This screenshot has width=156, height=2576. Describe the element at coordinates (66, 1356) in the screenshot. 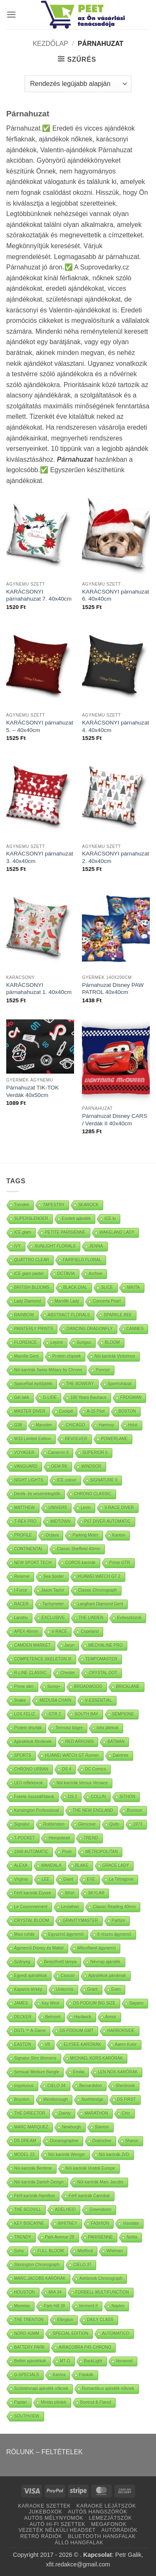

I see `Protein chipsek` at that location.